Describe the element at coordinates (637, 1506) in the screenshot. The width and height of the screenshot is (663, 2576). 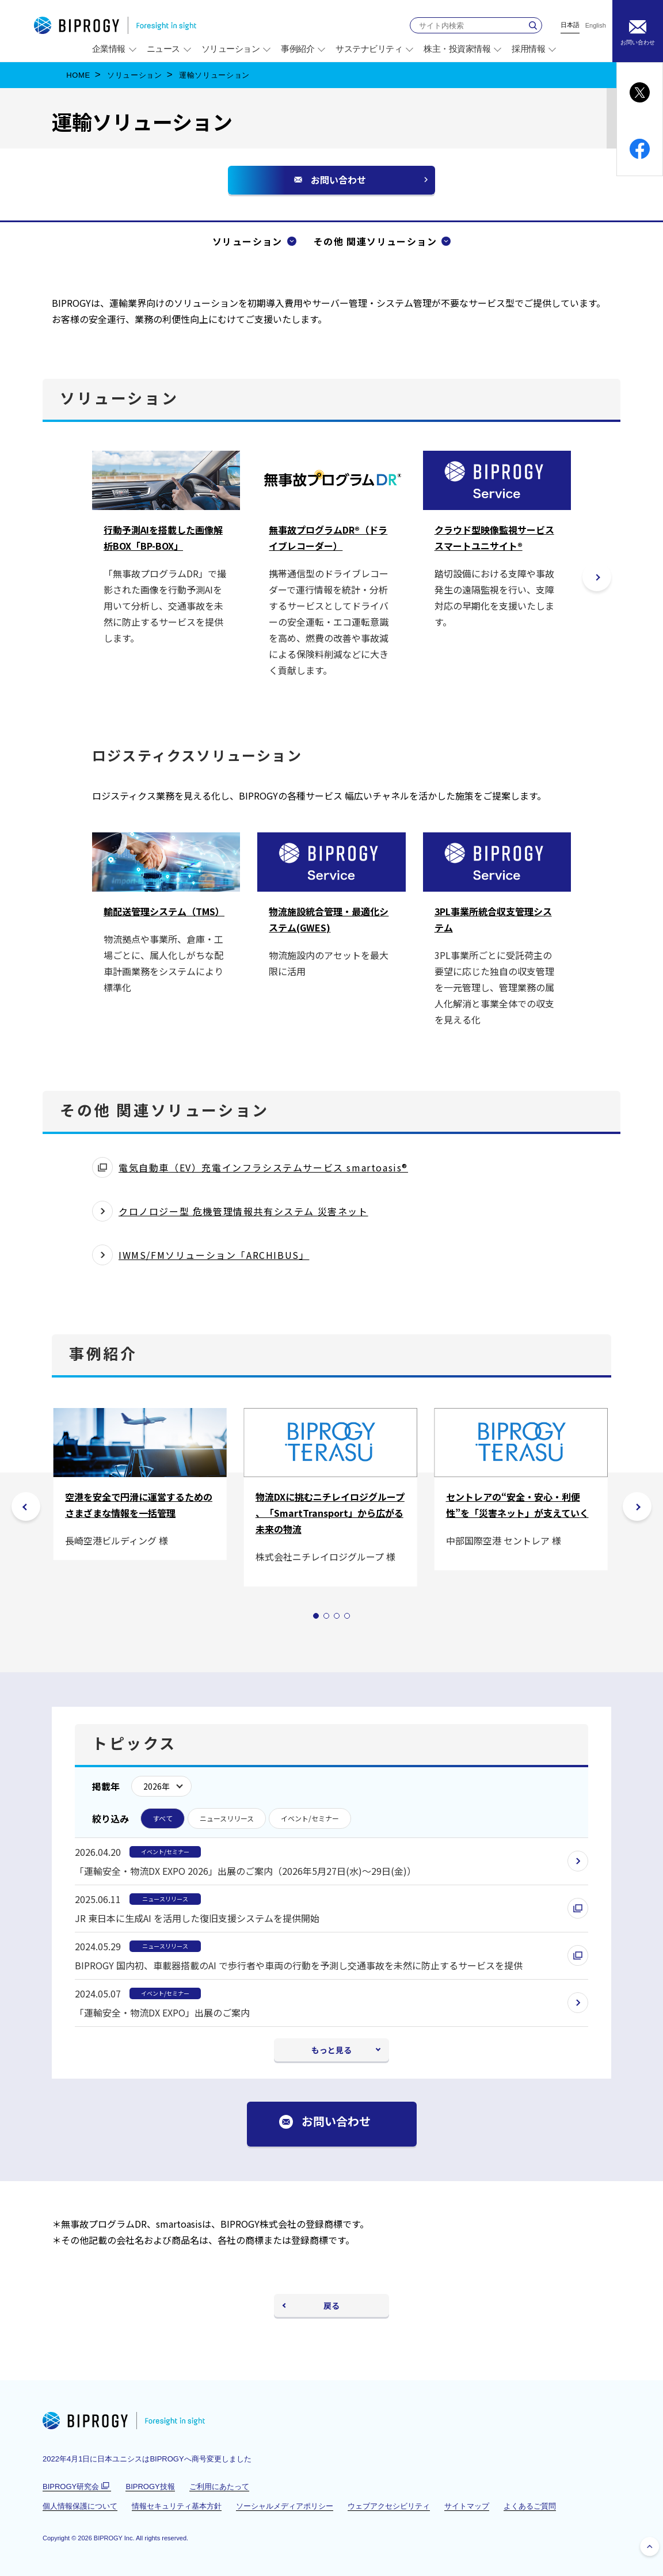
I see `[次のスライドは 4の2]` at that location.